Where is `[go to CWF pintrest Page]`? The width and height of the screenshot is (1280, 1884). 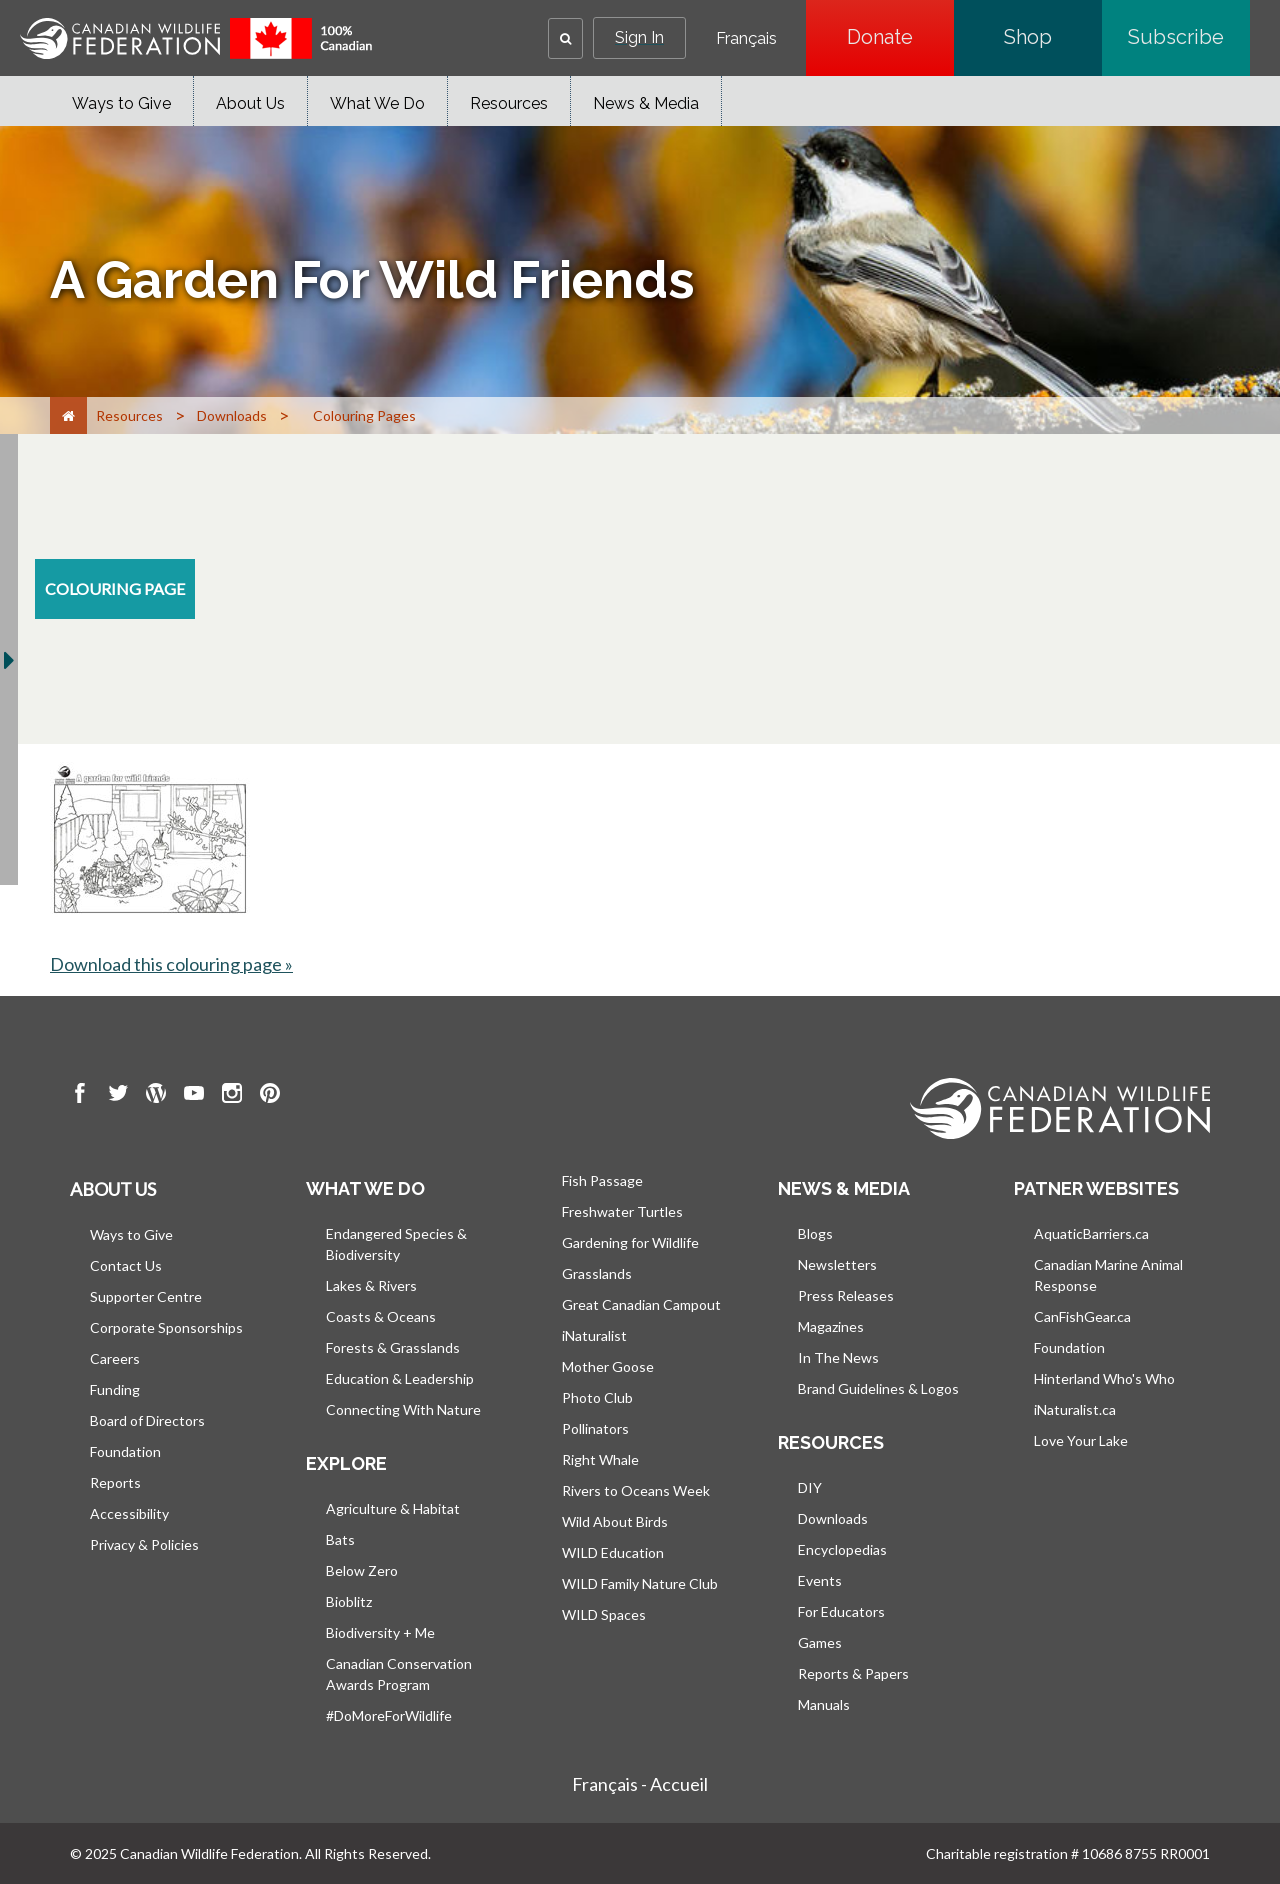 [go to CWF pintrest Page] is located at coordinates (270, 1096).